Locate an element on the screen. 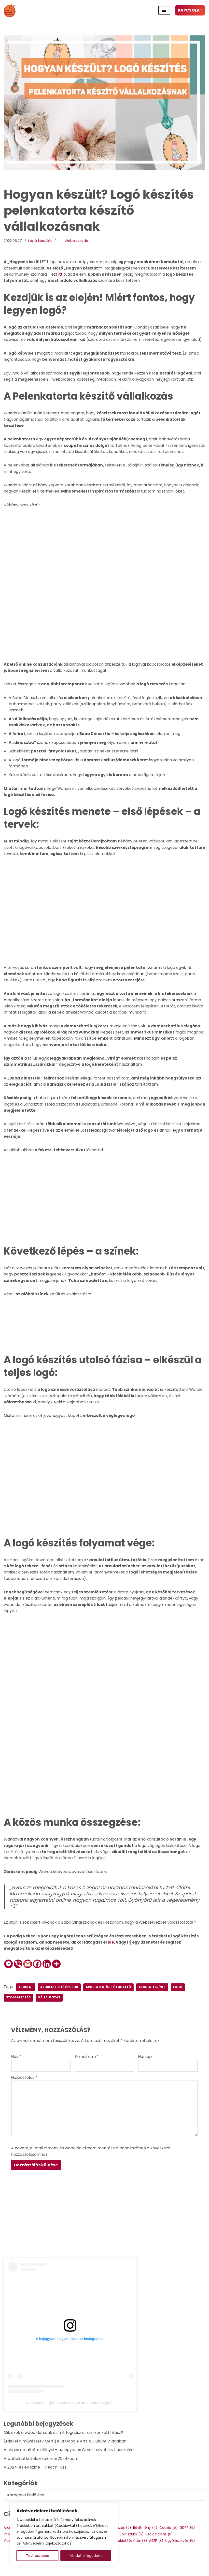 The image size is (209, 2576). Arculat is located at coordinates (26, 1993).